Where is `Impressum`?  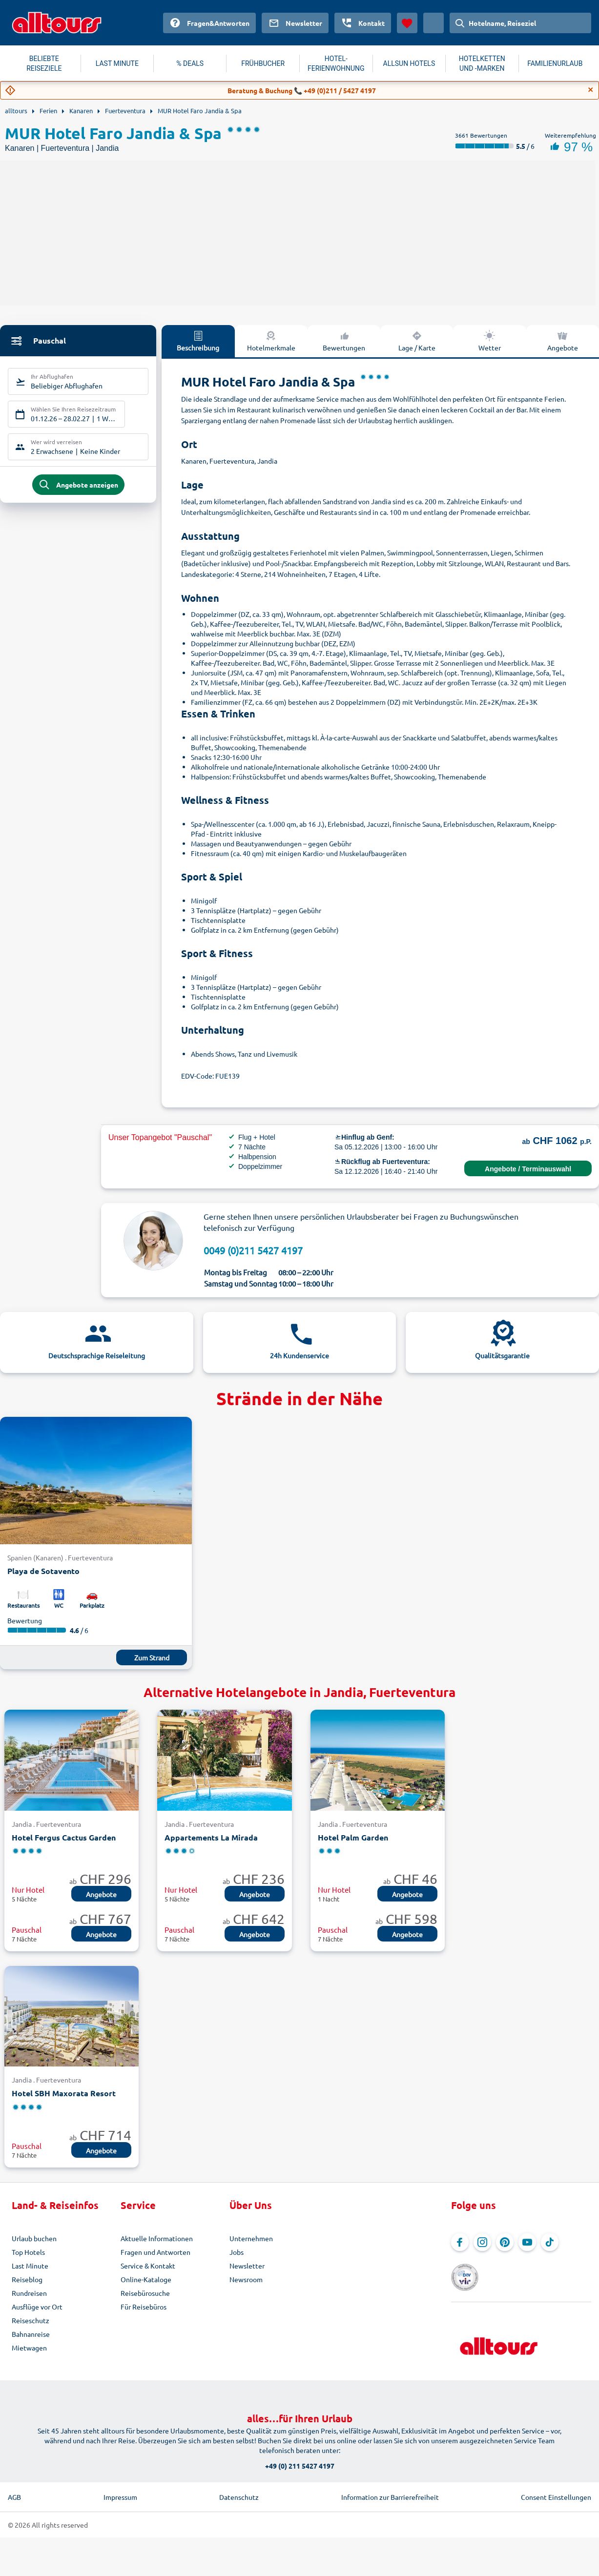
Impressum is located at coordinates (120, 2483).